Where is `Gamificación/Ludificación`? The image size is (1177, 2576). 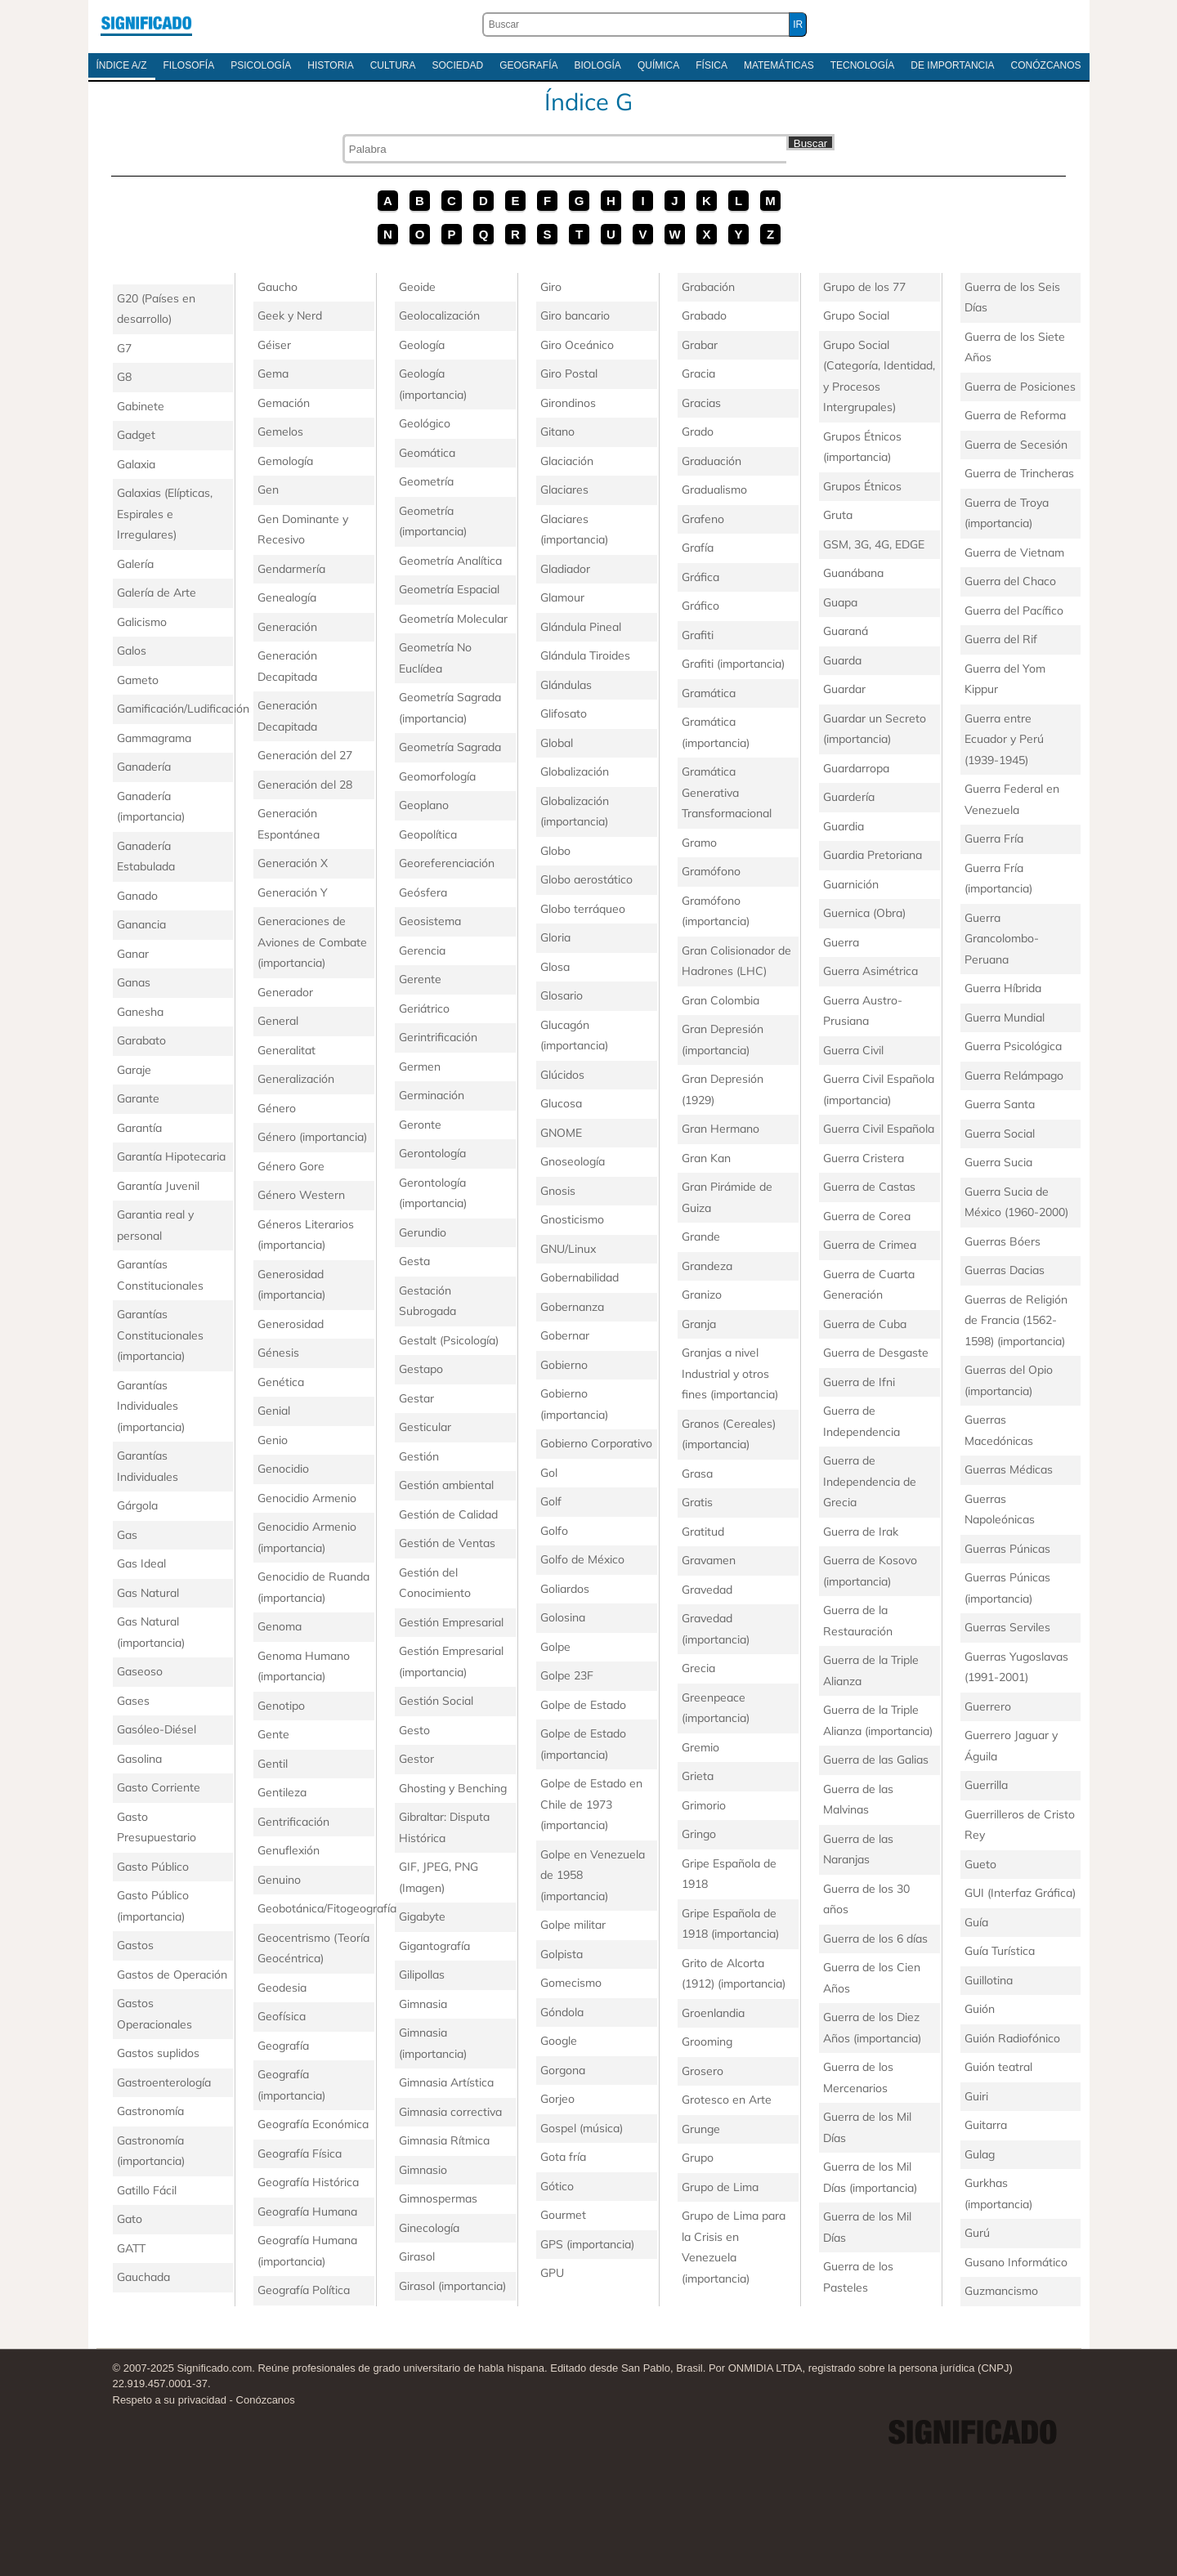 Gamificación/Ludificación is located at coordinates (183, 708).